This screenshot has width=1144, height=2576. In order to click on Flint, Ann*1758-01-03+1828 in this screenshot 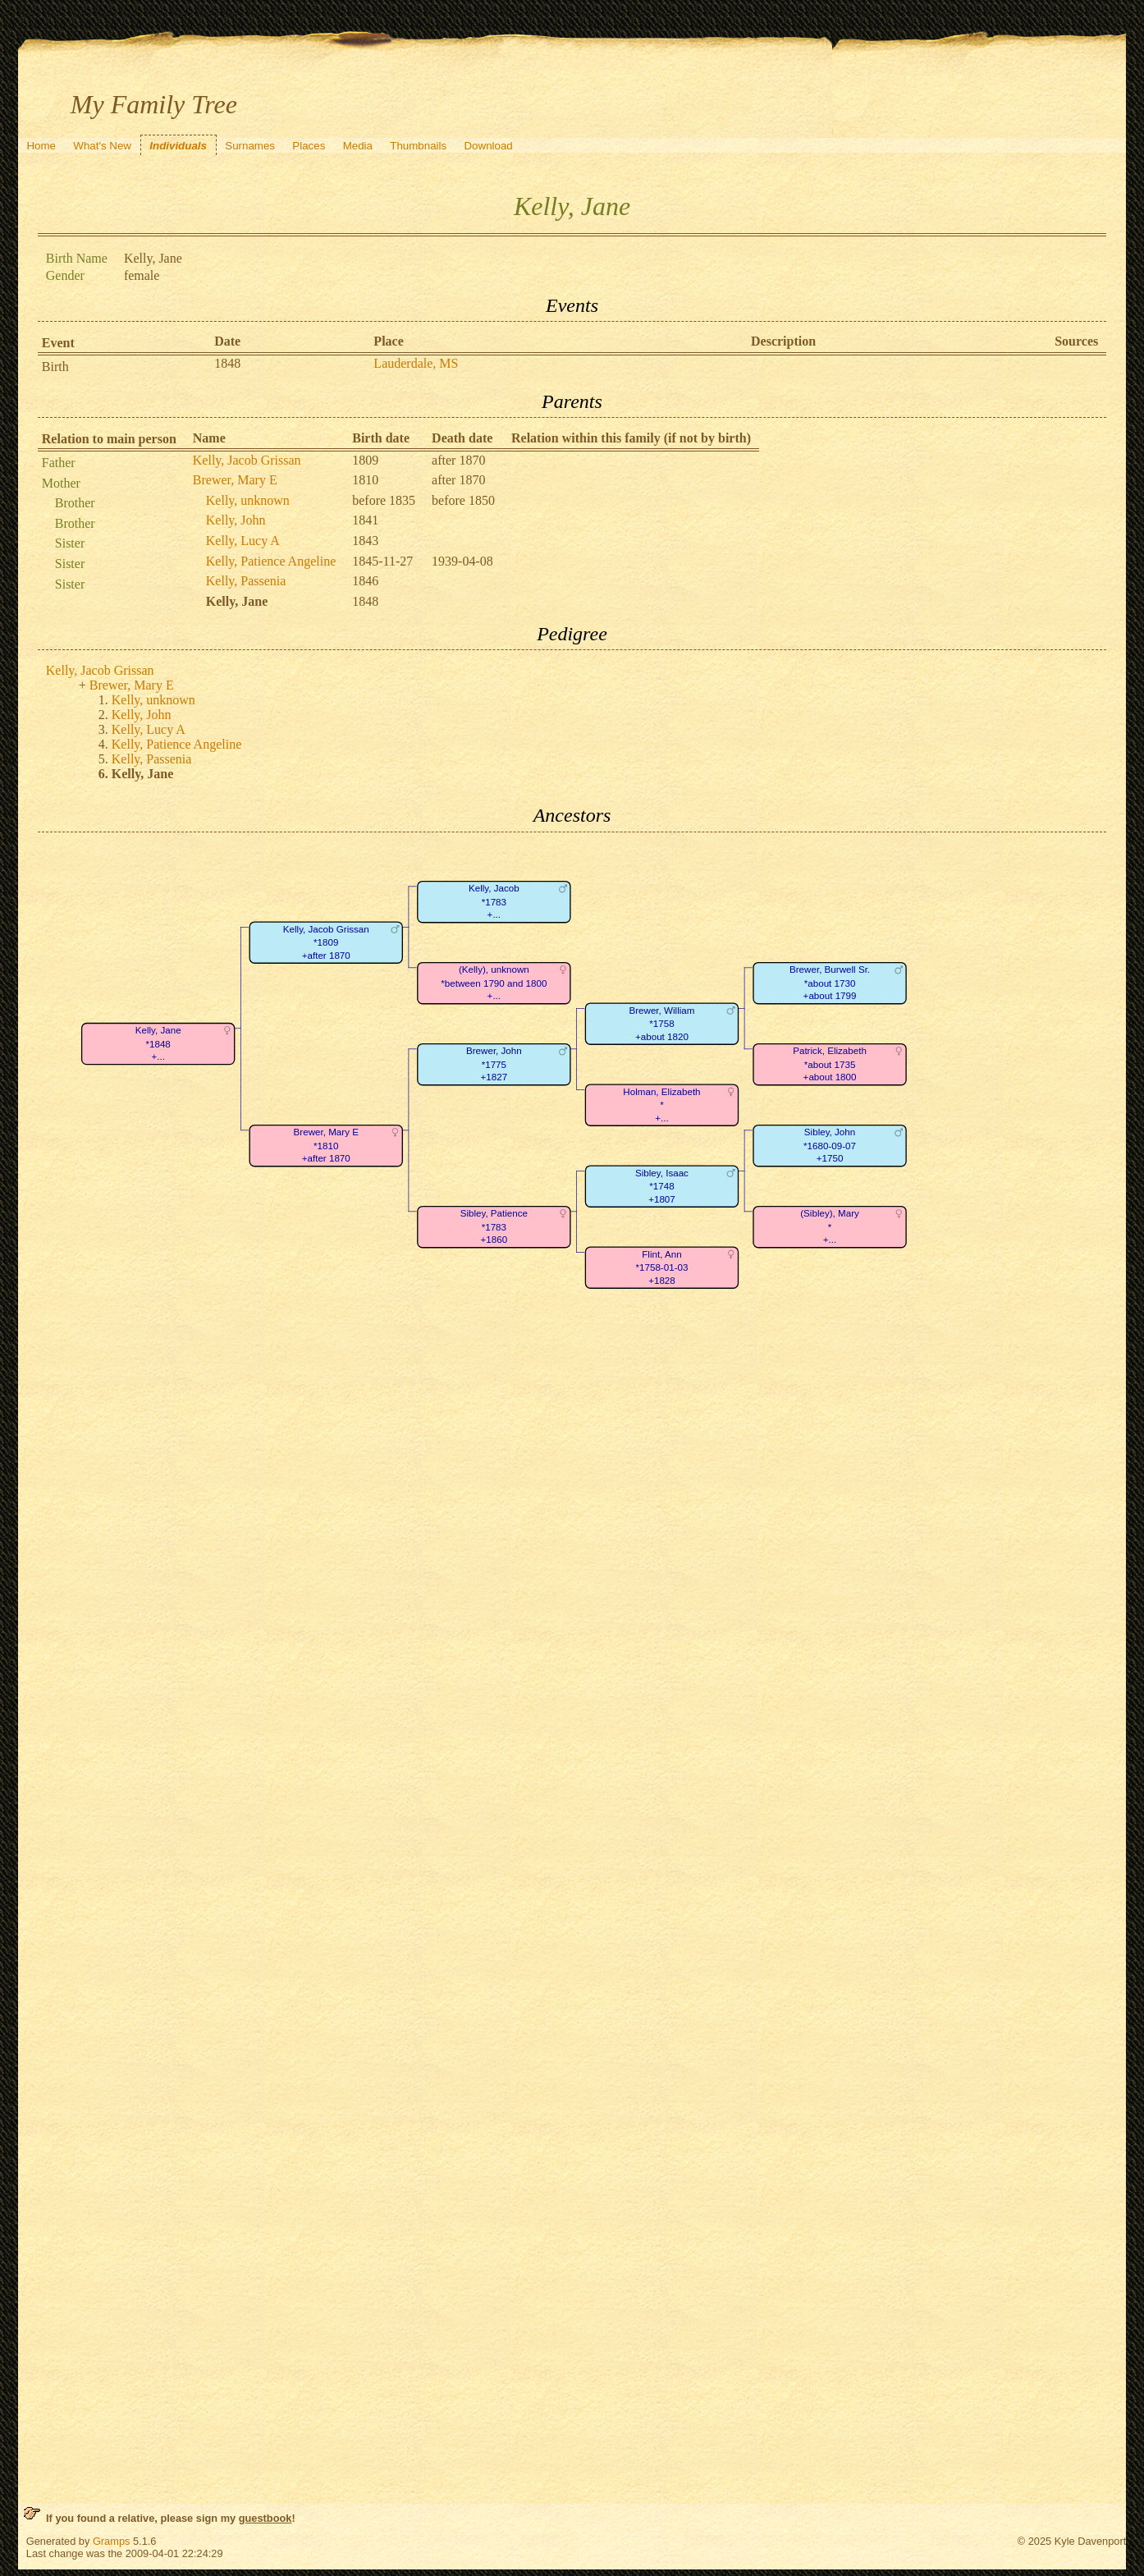, I will do `click(661, 1267)`.